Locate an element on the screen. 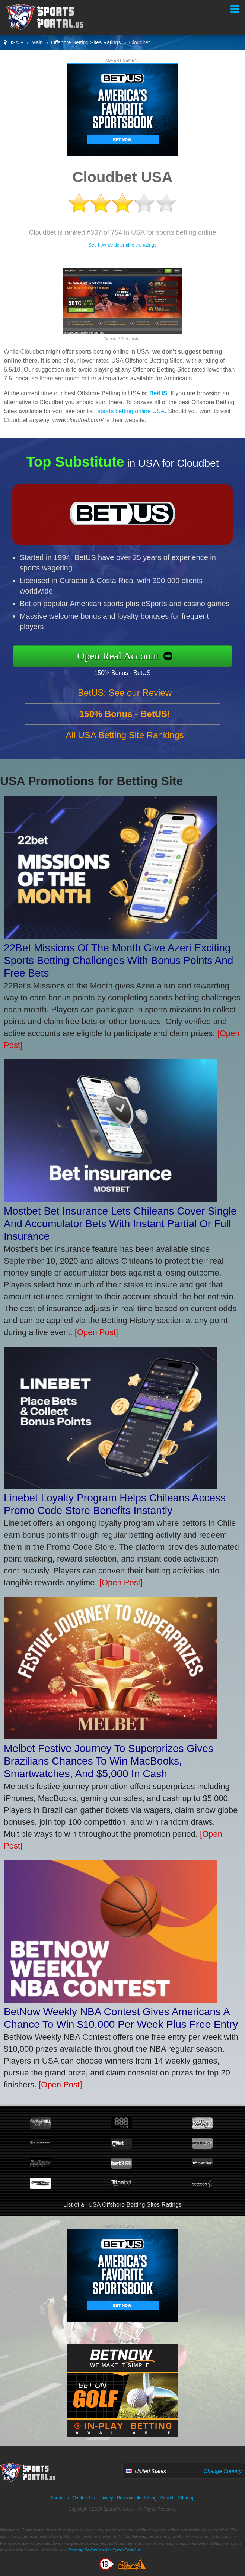  sports betting online USA is located at coordinates (131, 411).